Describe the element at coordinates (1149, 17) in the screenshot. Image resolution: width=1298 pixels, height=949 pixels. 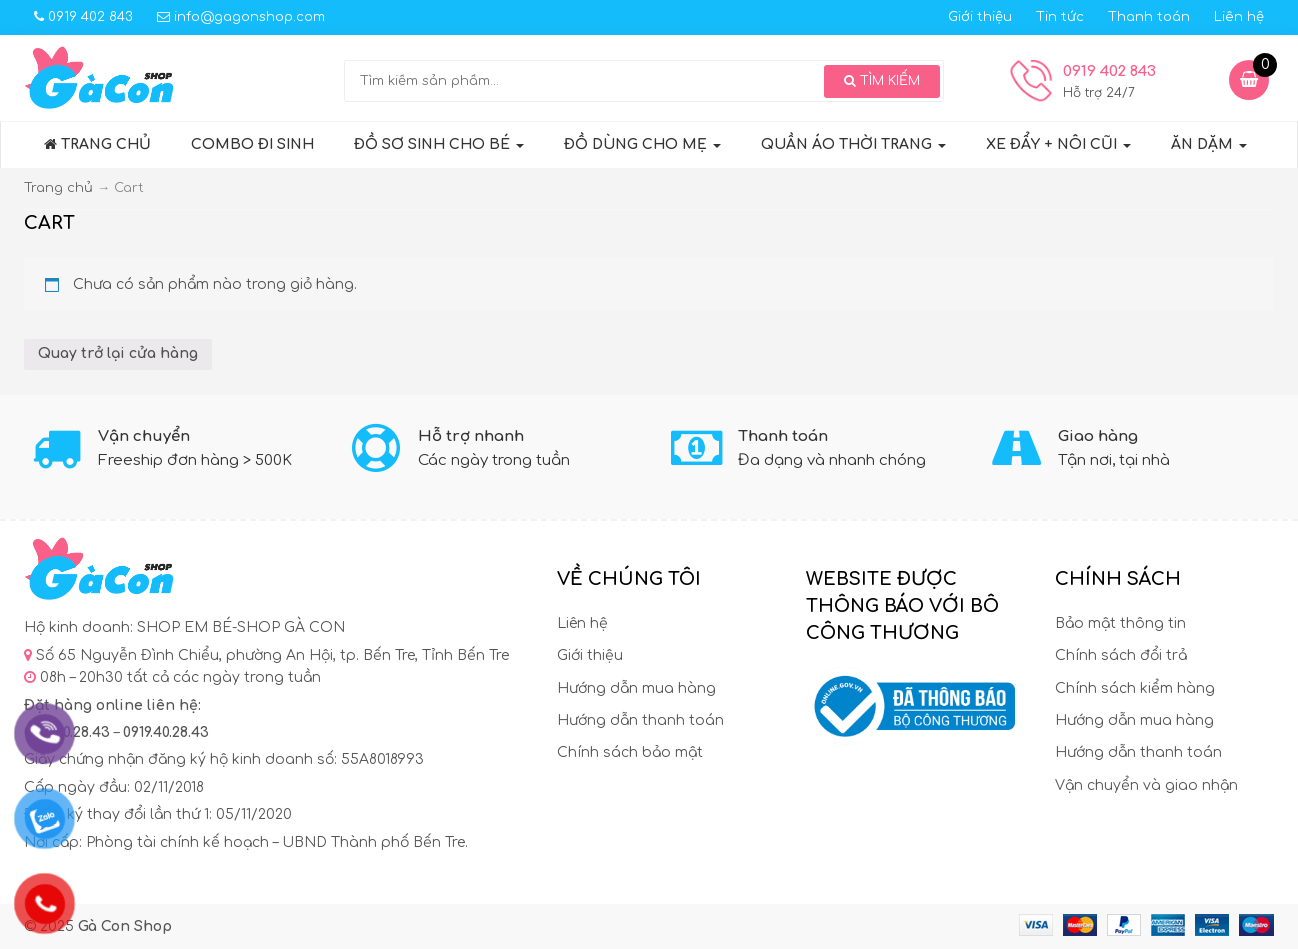
I see `Thanh toán` at that location.